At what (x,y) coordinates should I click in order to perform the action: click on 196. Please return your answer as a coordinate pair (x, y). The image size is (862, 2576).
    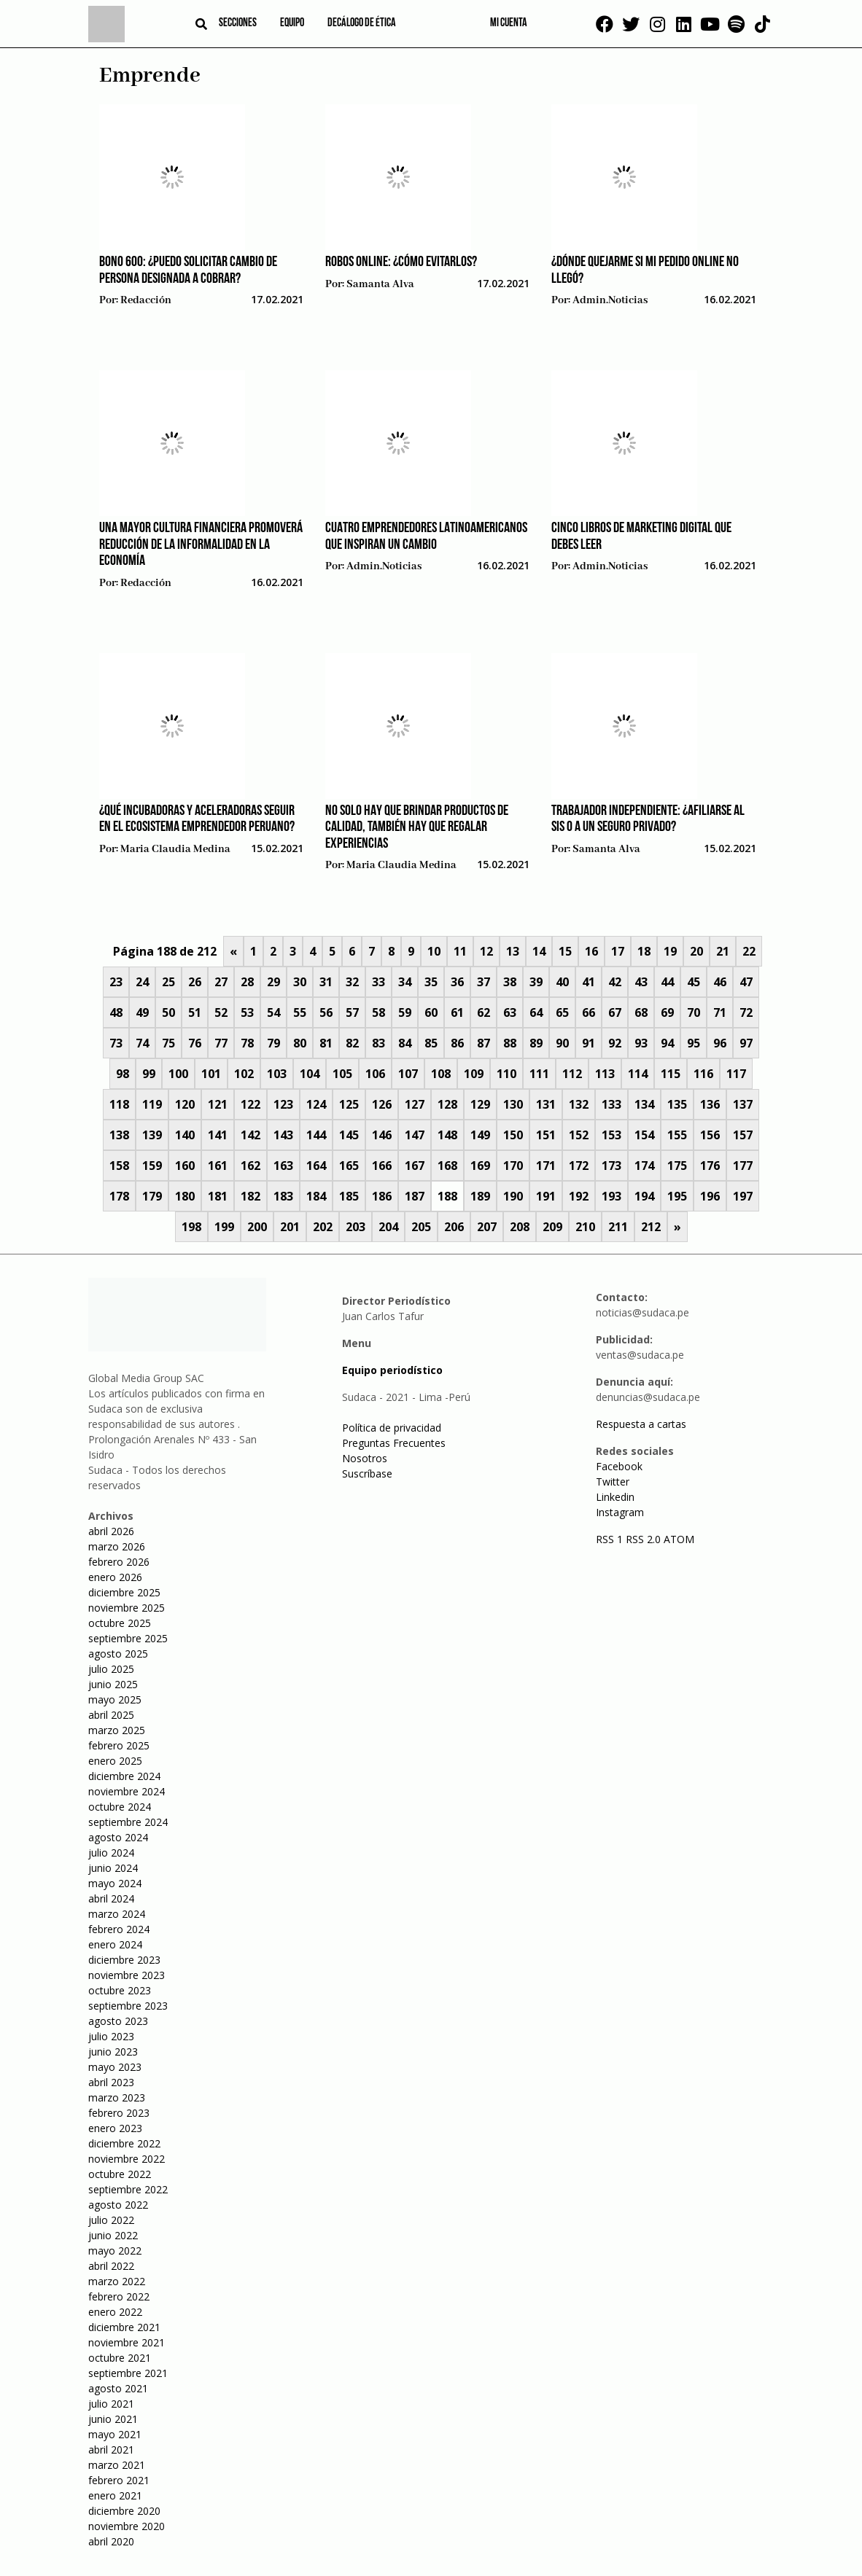
    Looking at the image, I should click on (710, 1196).